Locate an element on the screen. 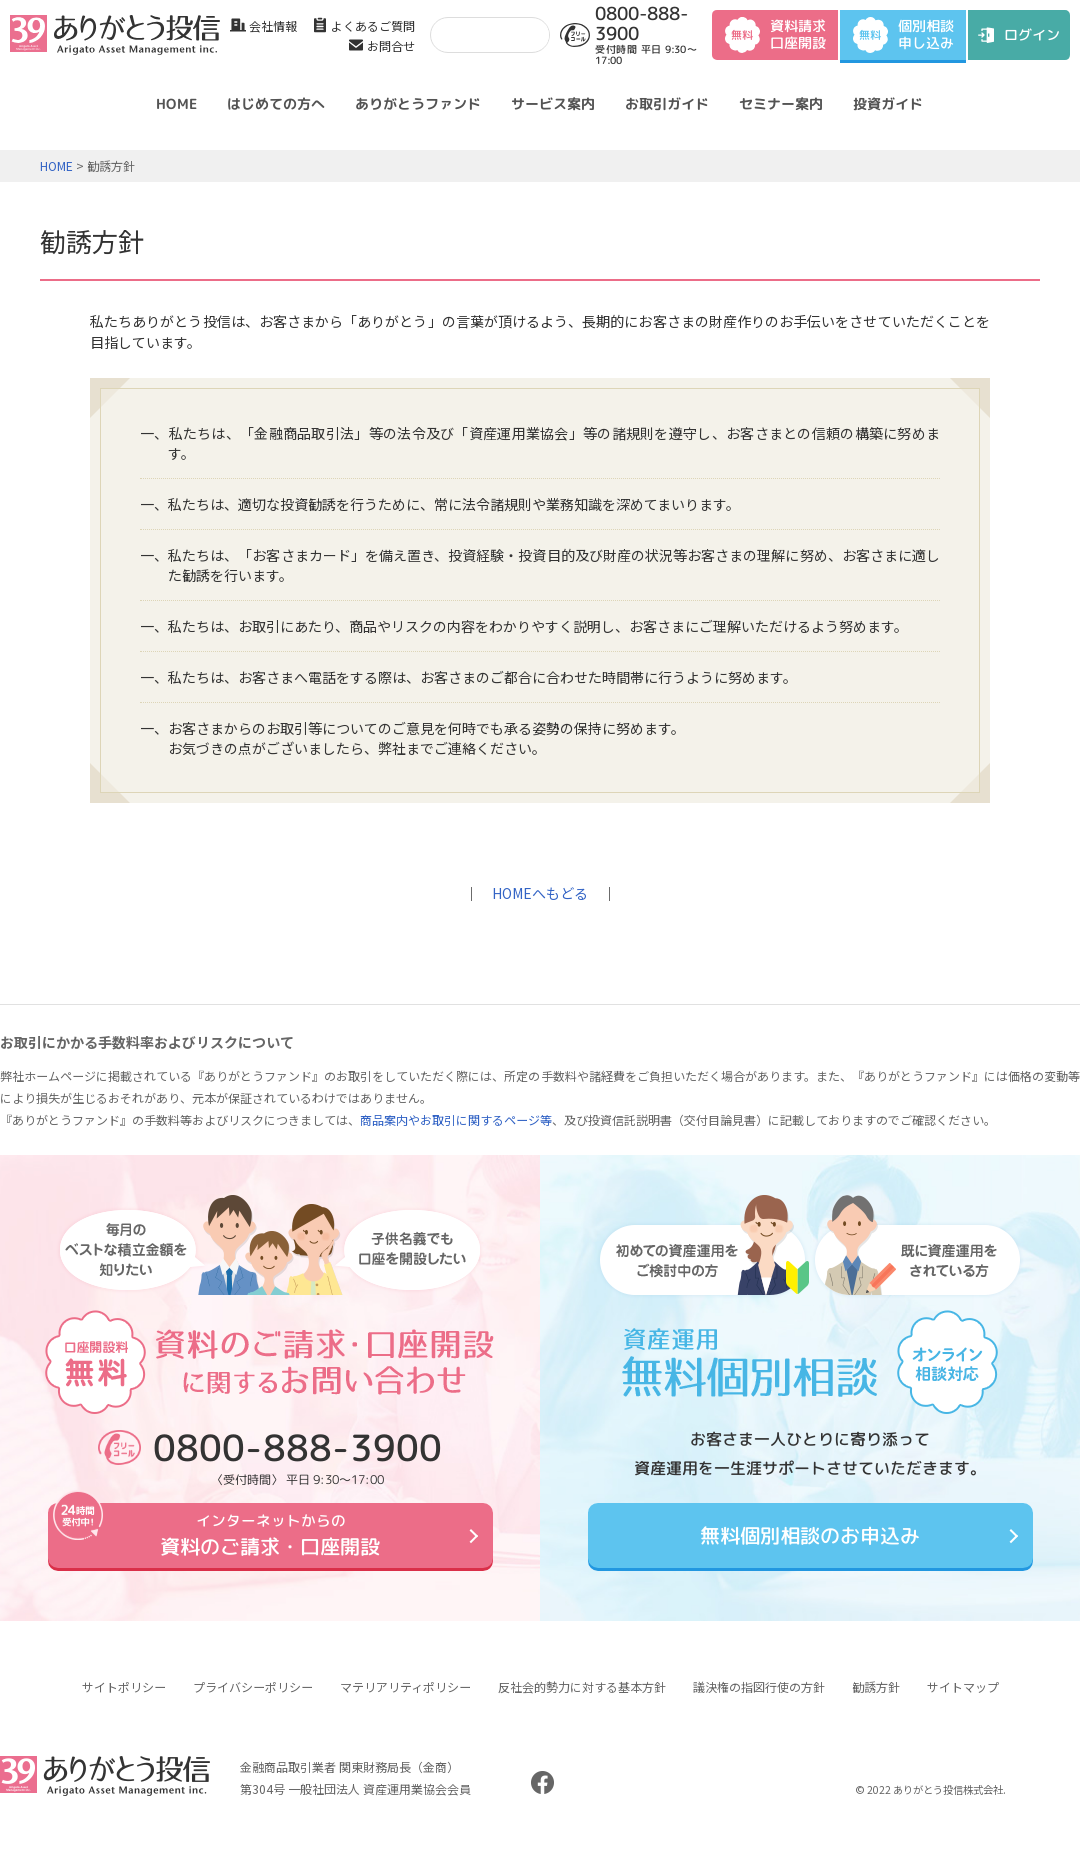  プライバシーポリシー is located at coordinates (253, 1701).